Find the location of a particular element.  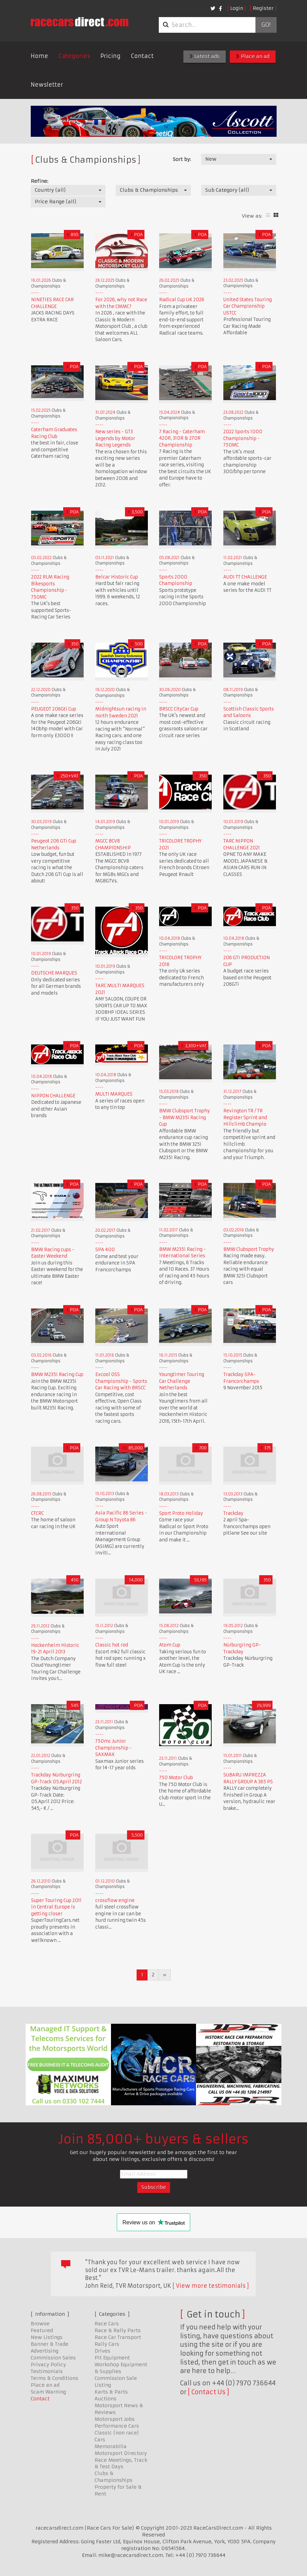

Atom Cup is located at coordinates (169, 1645).